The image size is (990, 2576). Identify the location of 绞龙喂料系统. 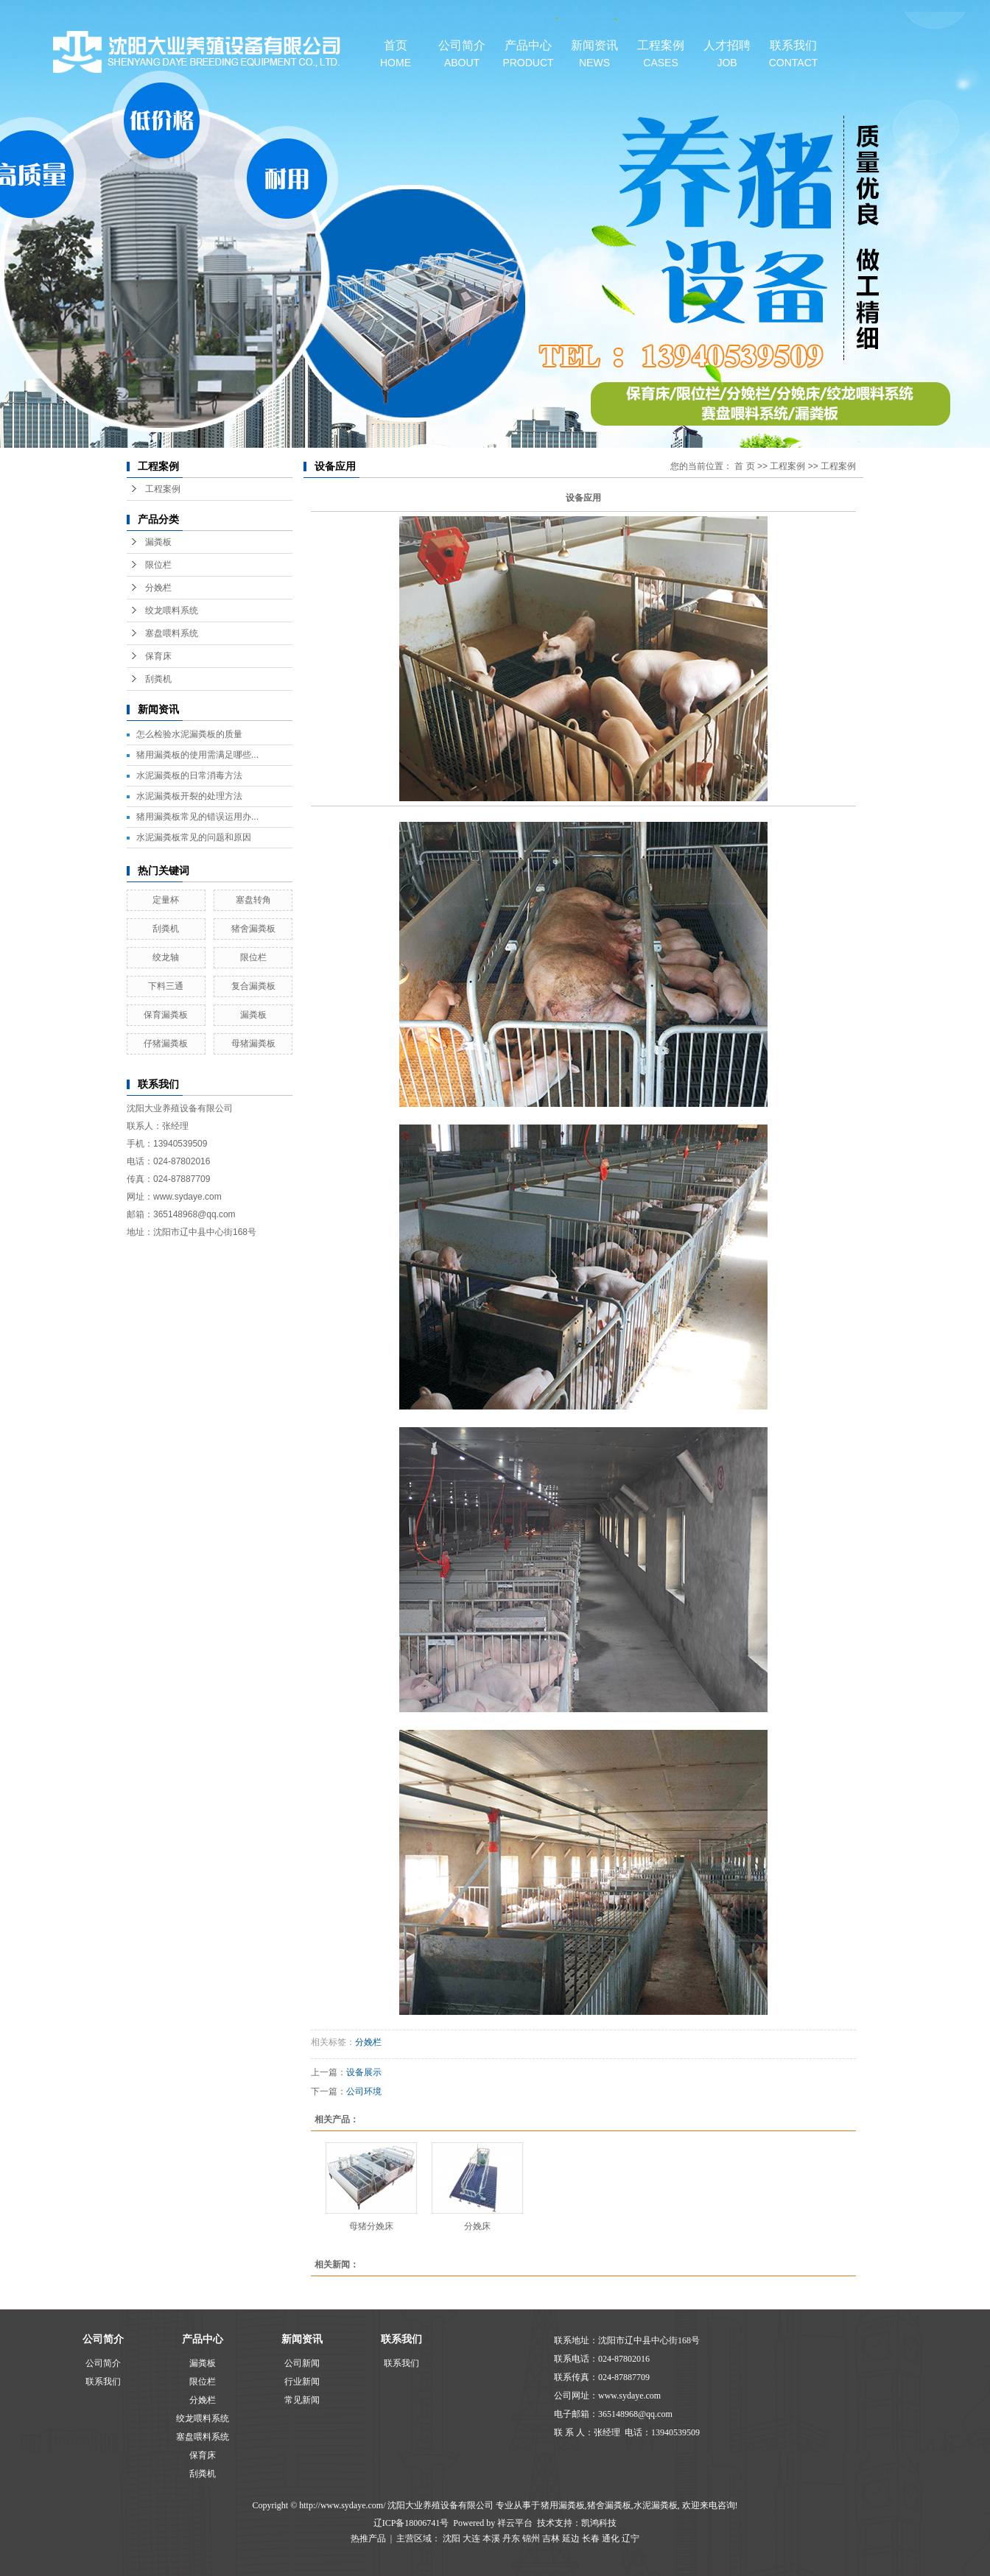
(171, 610).